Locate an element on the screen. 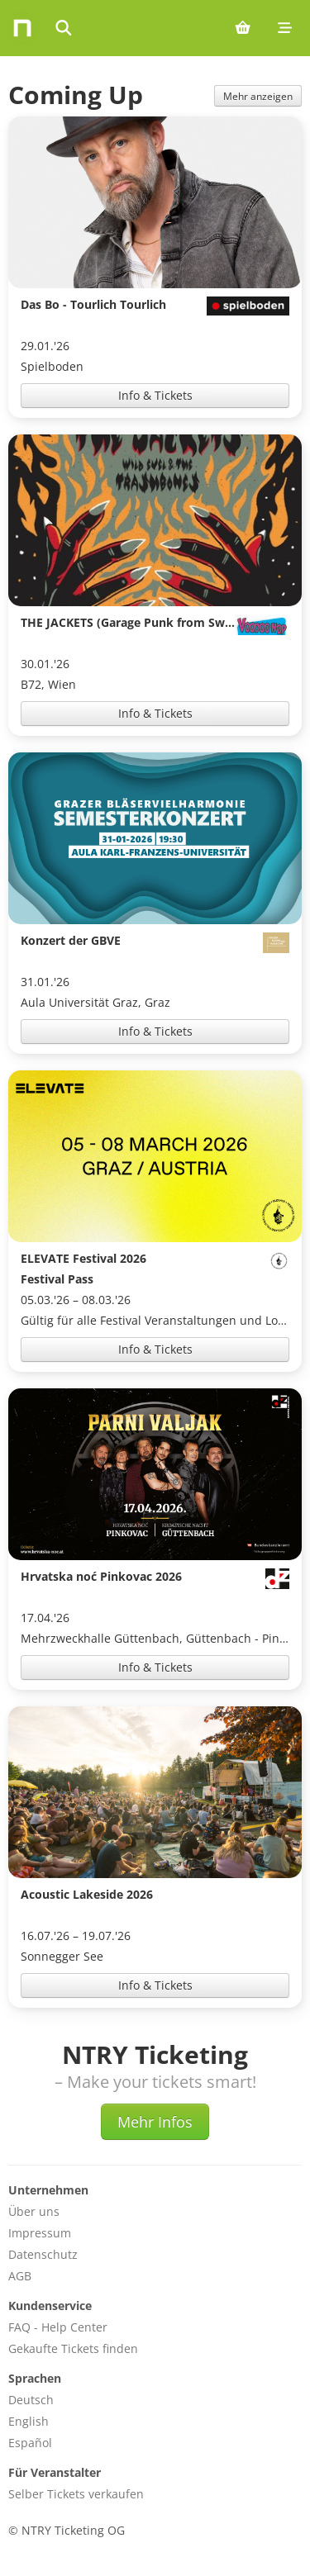 This screenshot has height=2576, width=310. English is located at coordinates (28, 2421).